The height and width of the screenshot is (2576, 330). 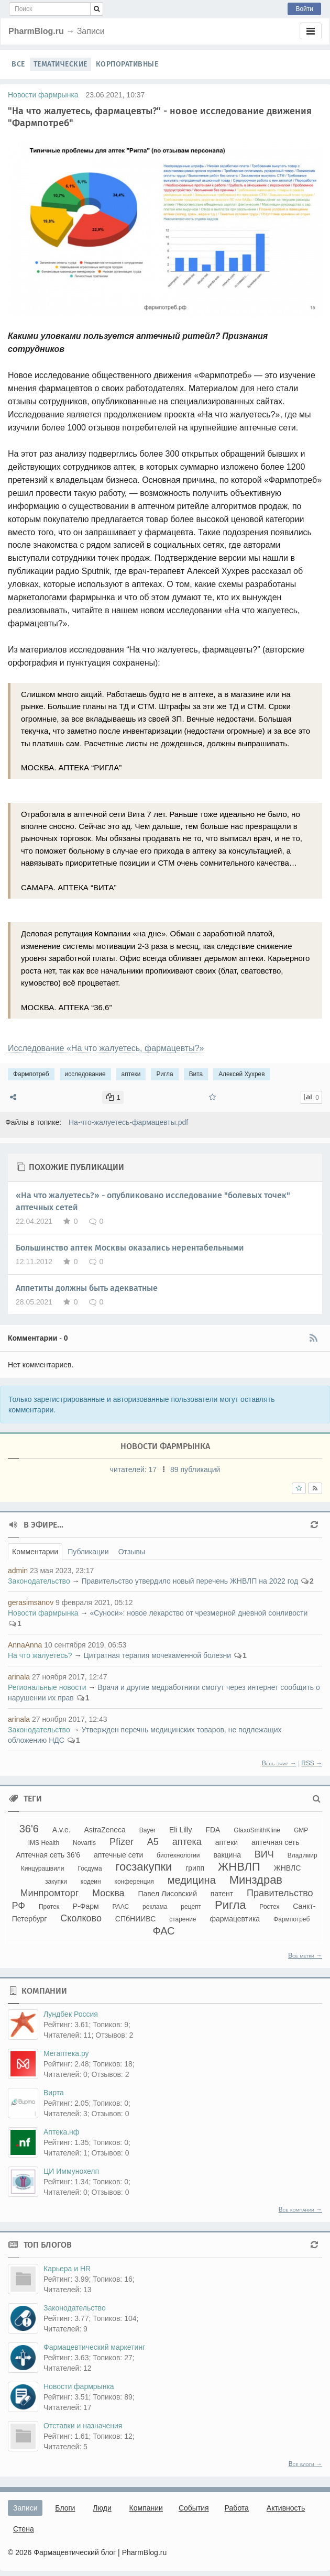 I want to click on Стена, so click(x=23, y=2529).